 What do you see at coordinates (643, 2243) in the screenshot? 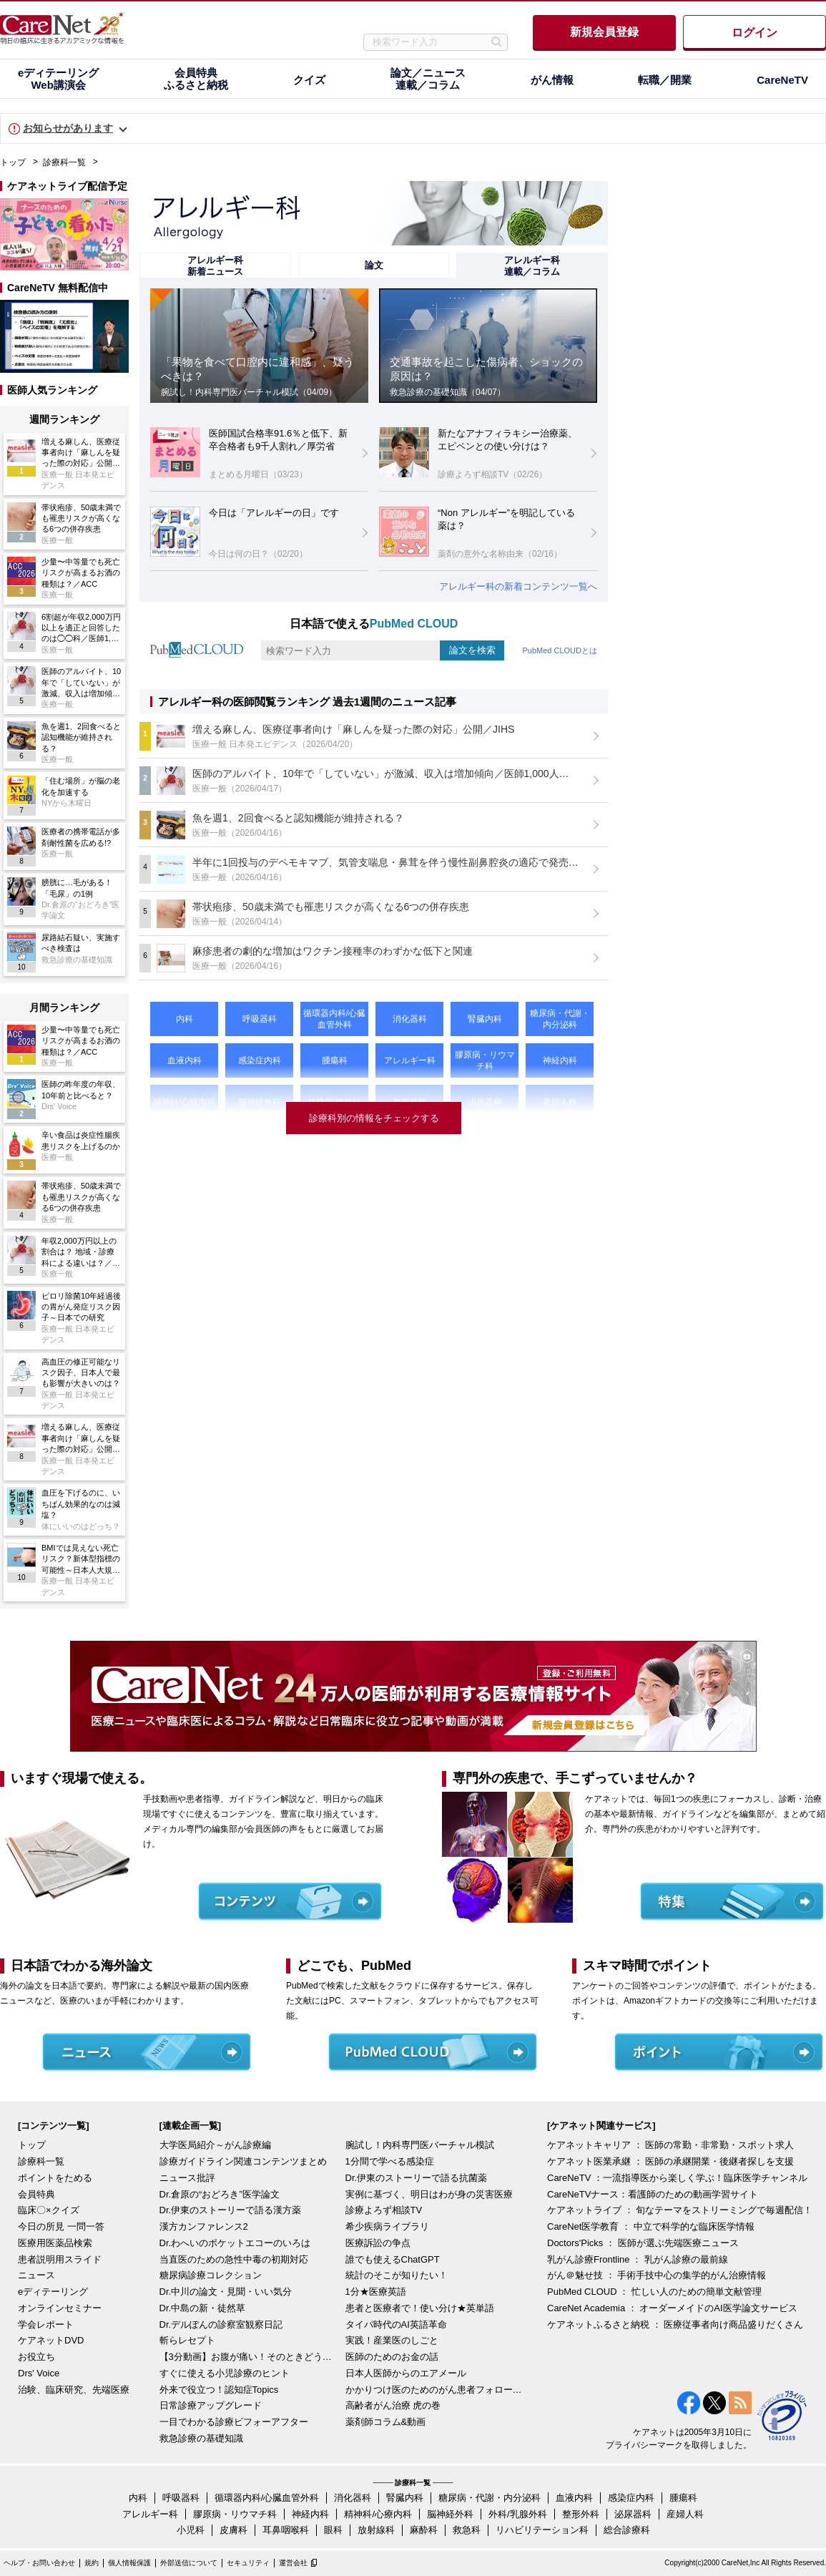
I see `Doctors'Picks ： 医師が選ぶ先端医療ニュース` at bounding box center [643, 2243].